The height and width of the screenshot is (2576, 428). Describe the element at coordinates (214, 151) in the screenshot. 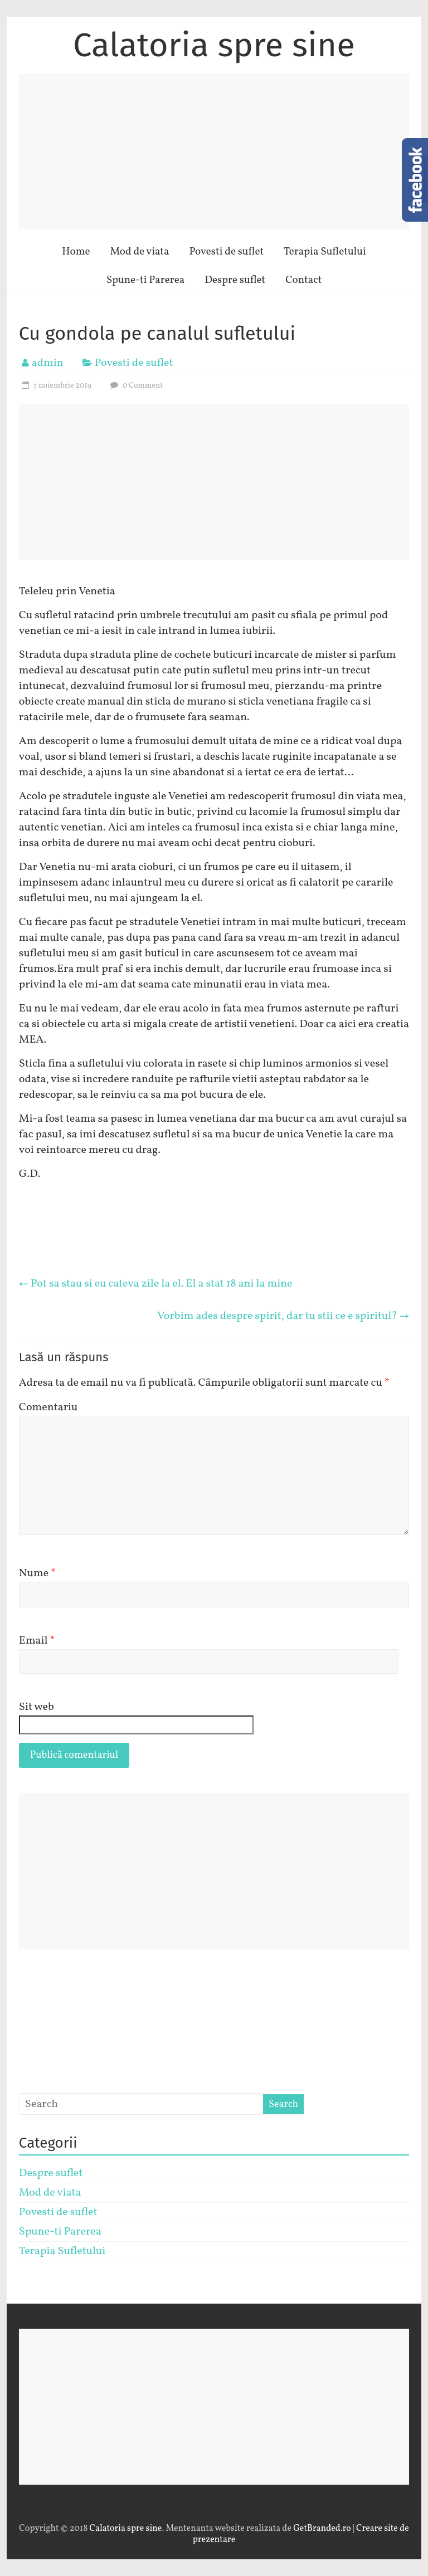

I see `[Advertisement]` at that location.